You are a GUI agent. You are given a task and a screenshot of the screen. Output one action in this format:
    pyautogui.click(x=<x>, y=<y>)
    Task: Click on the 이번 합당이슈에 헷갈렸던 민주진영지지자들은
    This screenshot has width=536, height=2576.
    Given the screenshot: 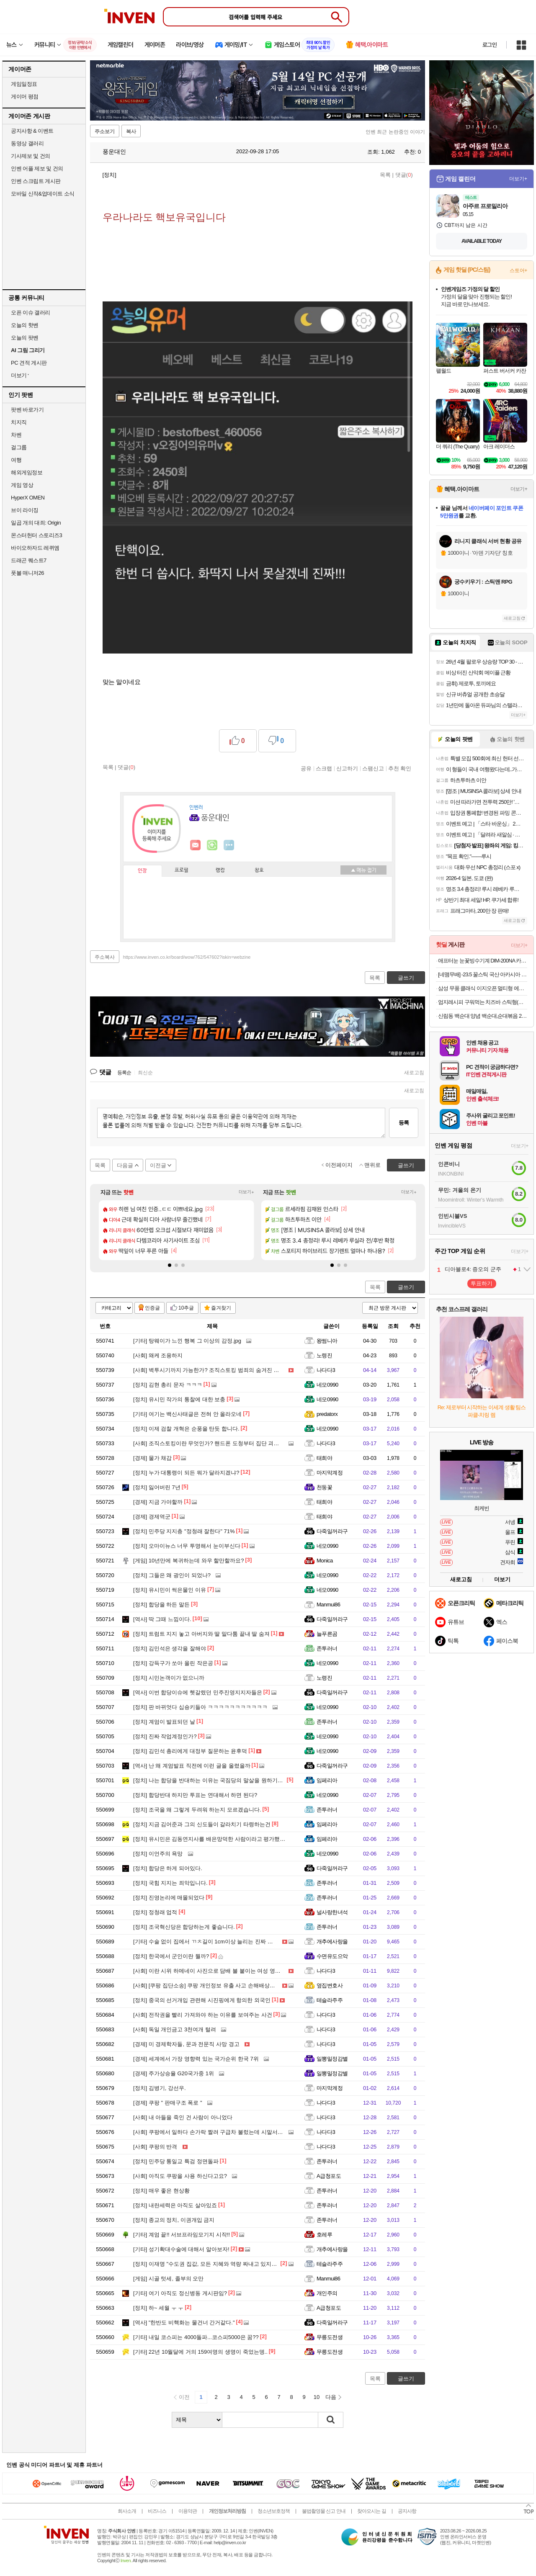 What is the action you would take?
    pyautogui.click(x=197, y=1692)
    